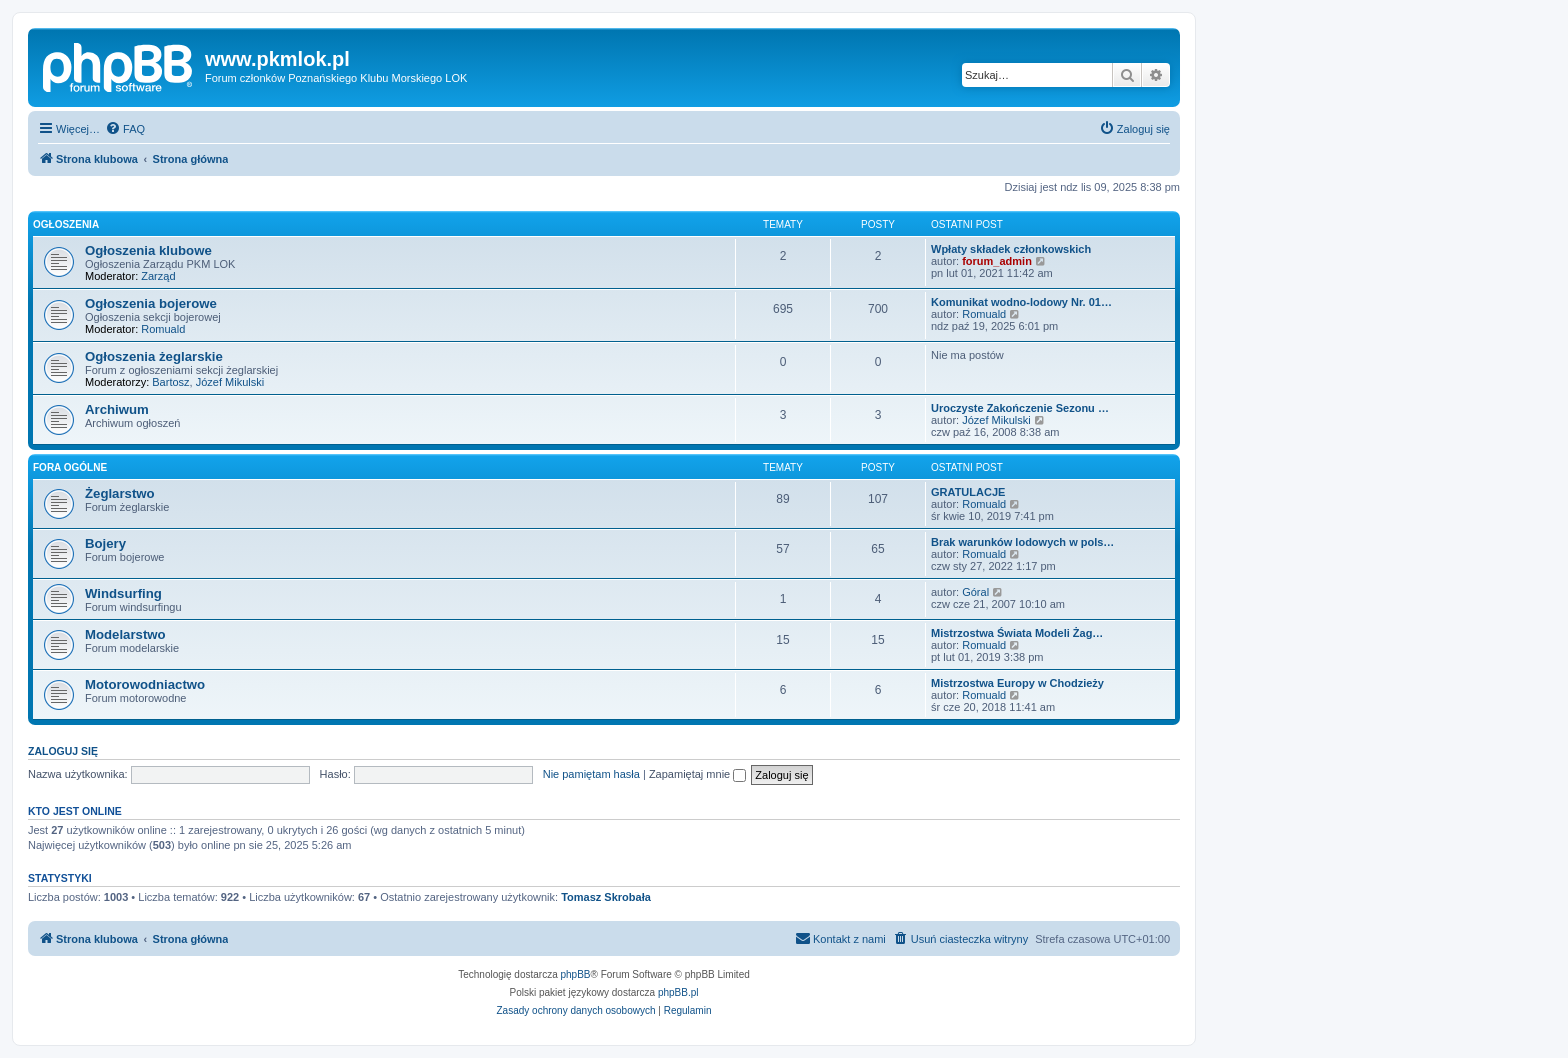 The width and height of the screenshot is (1568, 1058). What do you see at coordinates (606, 897) in the screenshot?
I see `Tomasz Skrobała` at bounding box center [606, 897].